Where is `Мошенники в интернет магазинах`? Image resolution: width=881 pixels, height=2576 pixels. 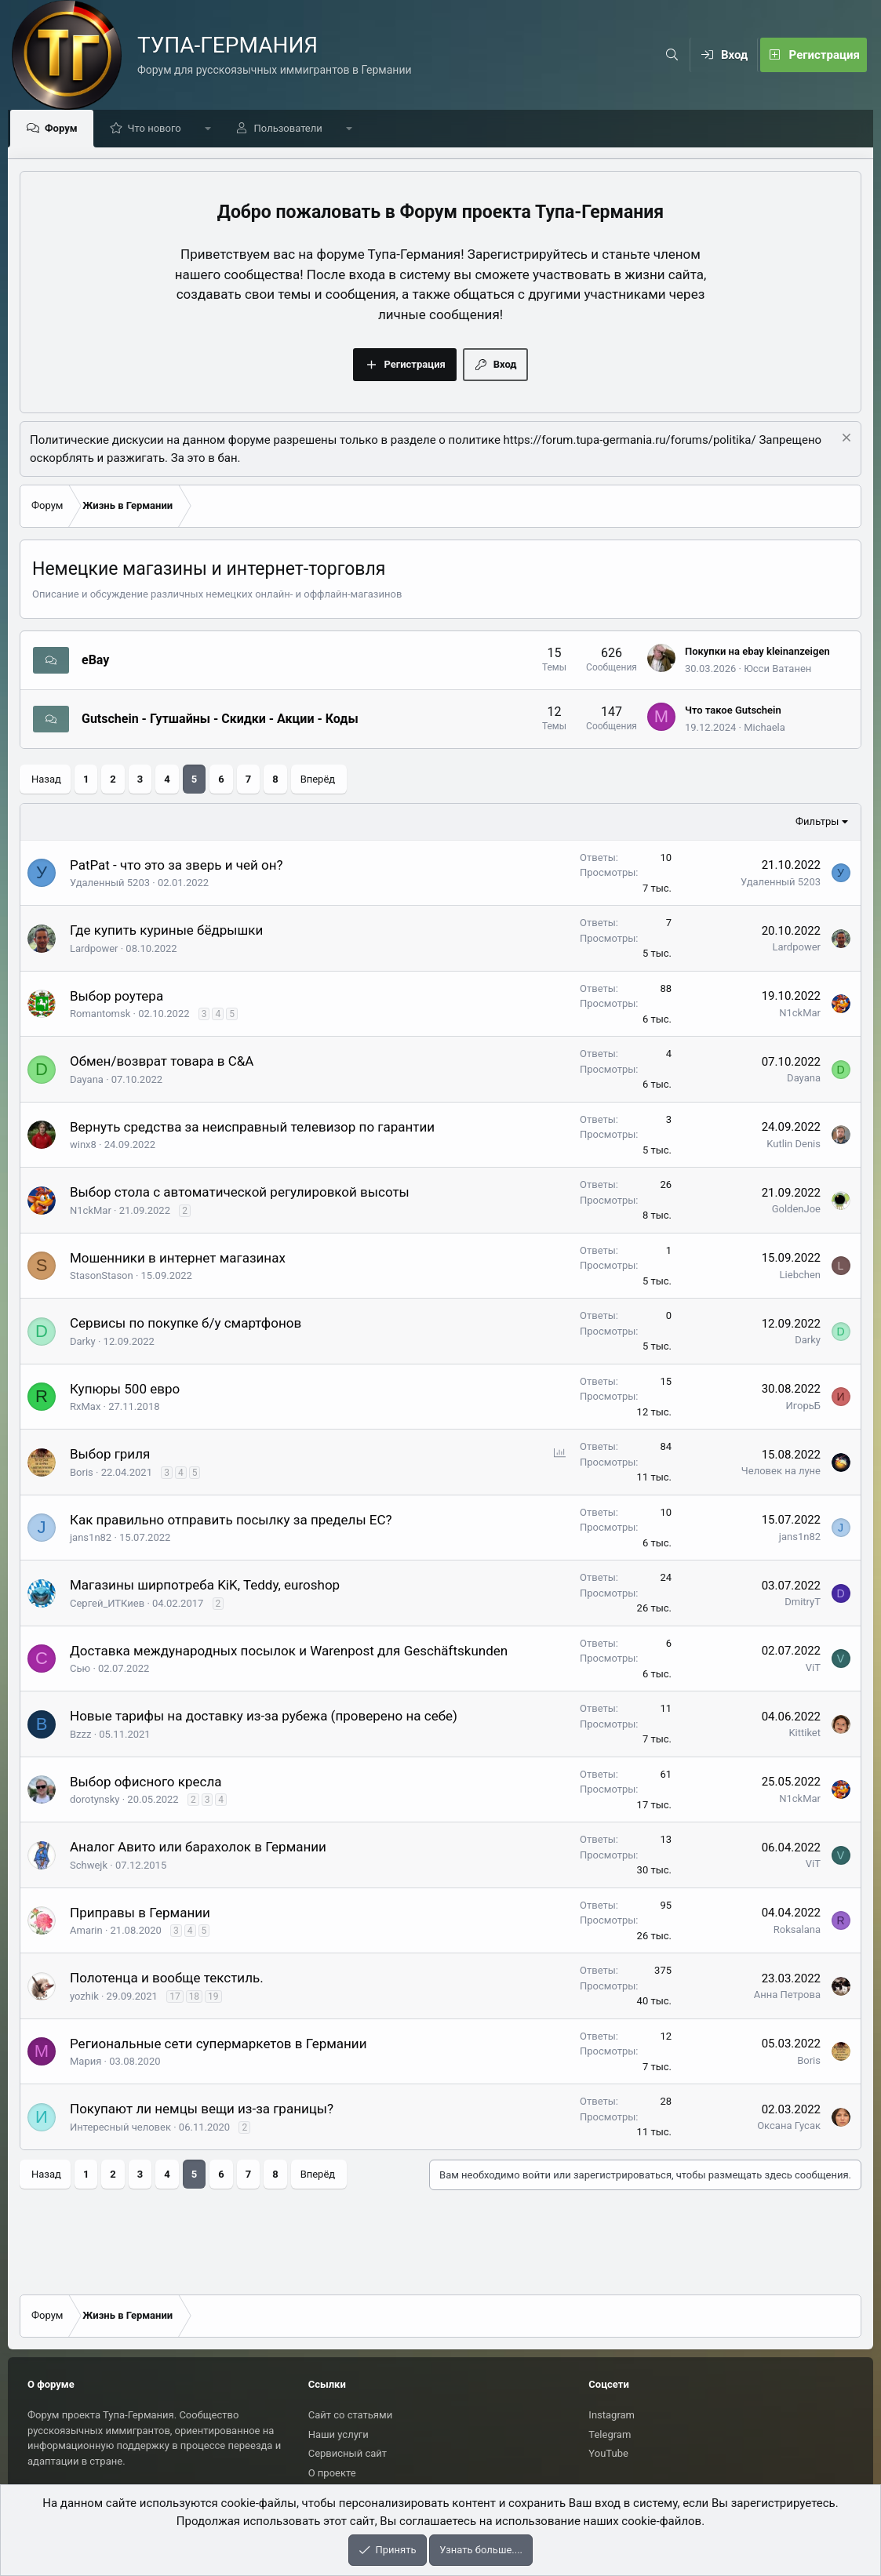 Мошенники в интернет магазинах is located at coordinates (178, 1258).